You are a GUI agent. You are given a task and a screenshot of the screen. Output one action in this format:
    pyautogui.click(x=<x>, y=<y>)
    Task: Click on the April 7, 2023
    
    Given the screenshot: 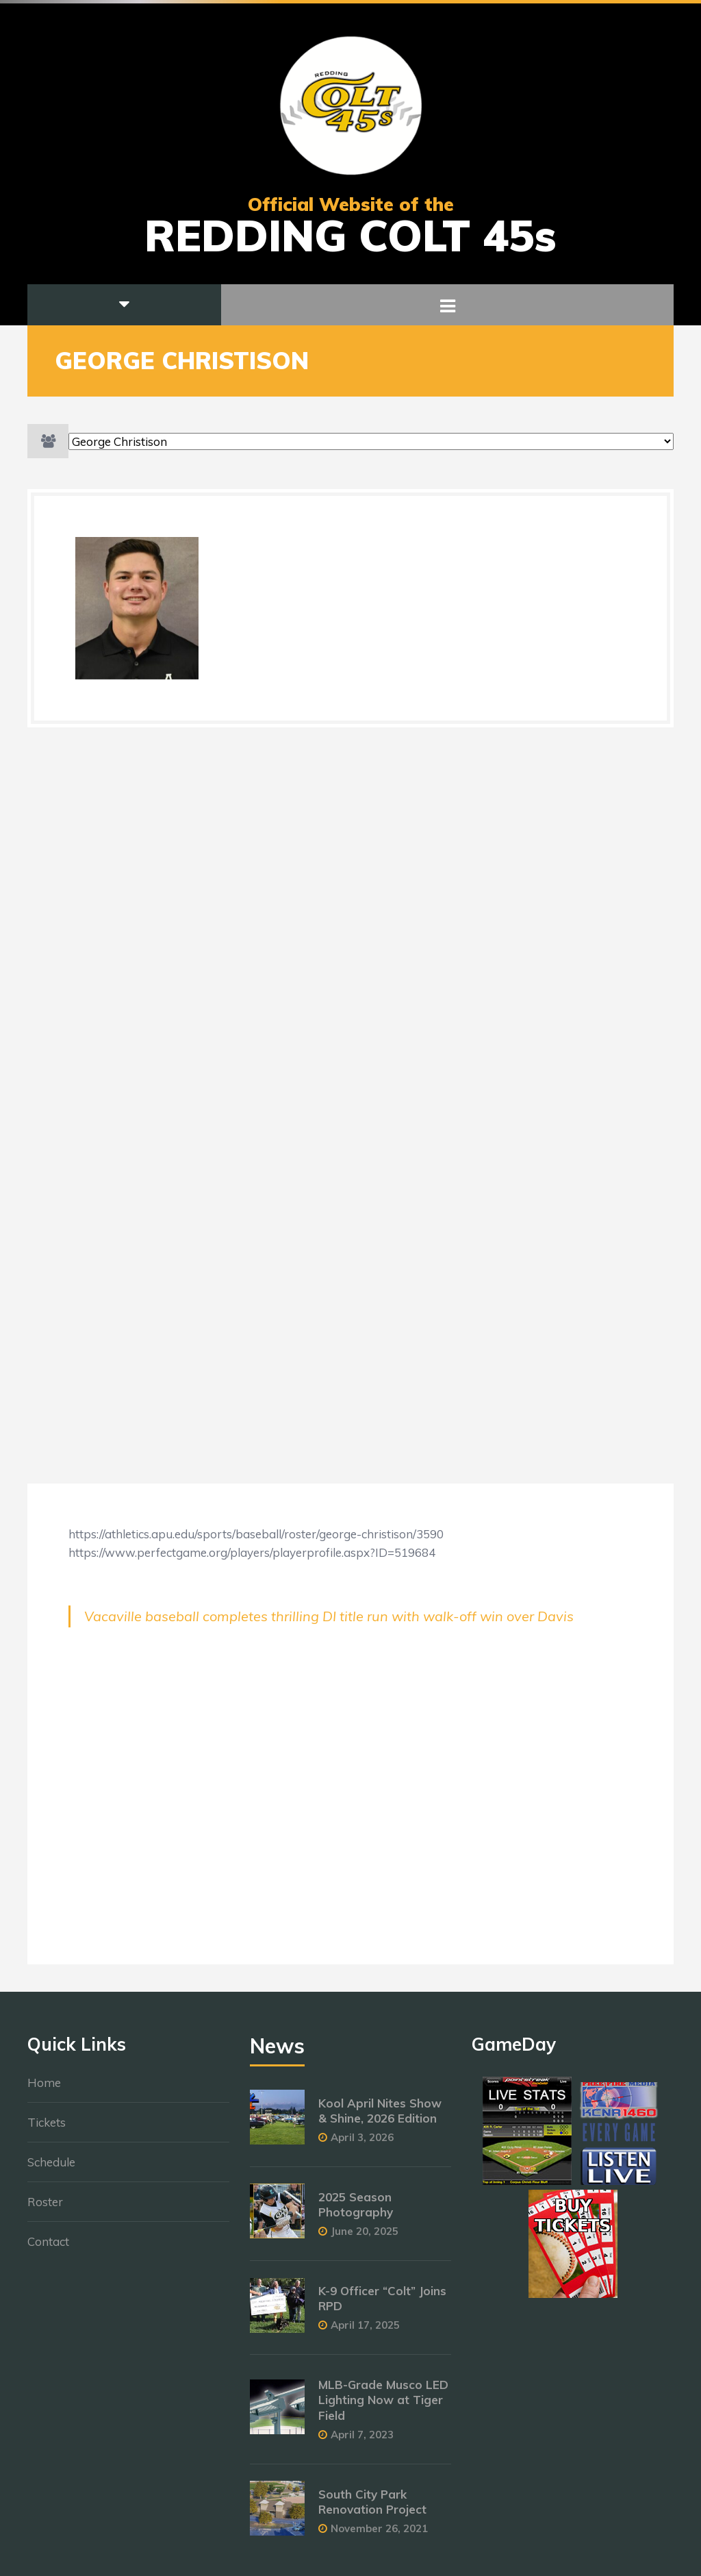 What is the action you would take?
    pyautogui.click(x=362, y=2441)
    